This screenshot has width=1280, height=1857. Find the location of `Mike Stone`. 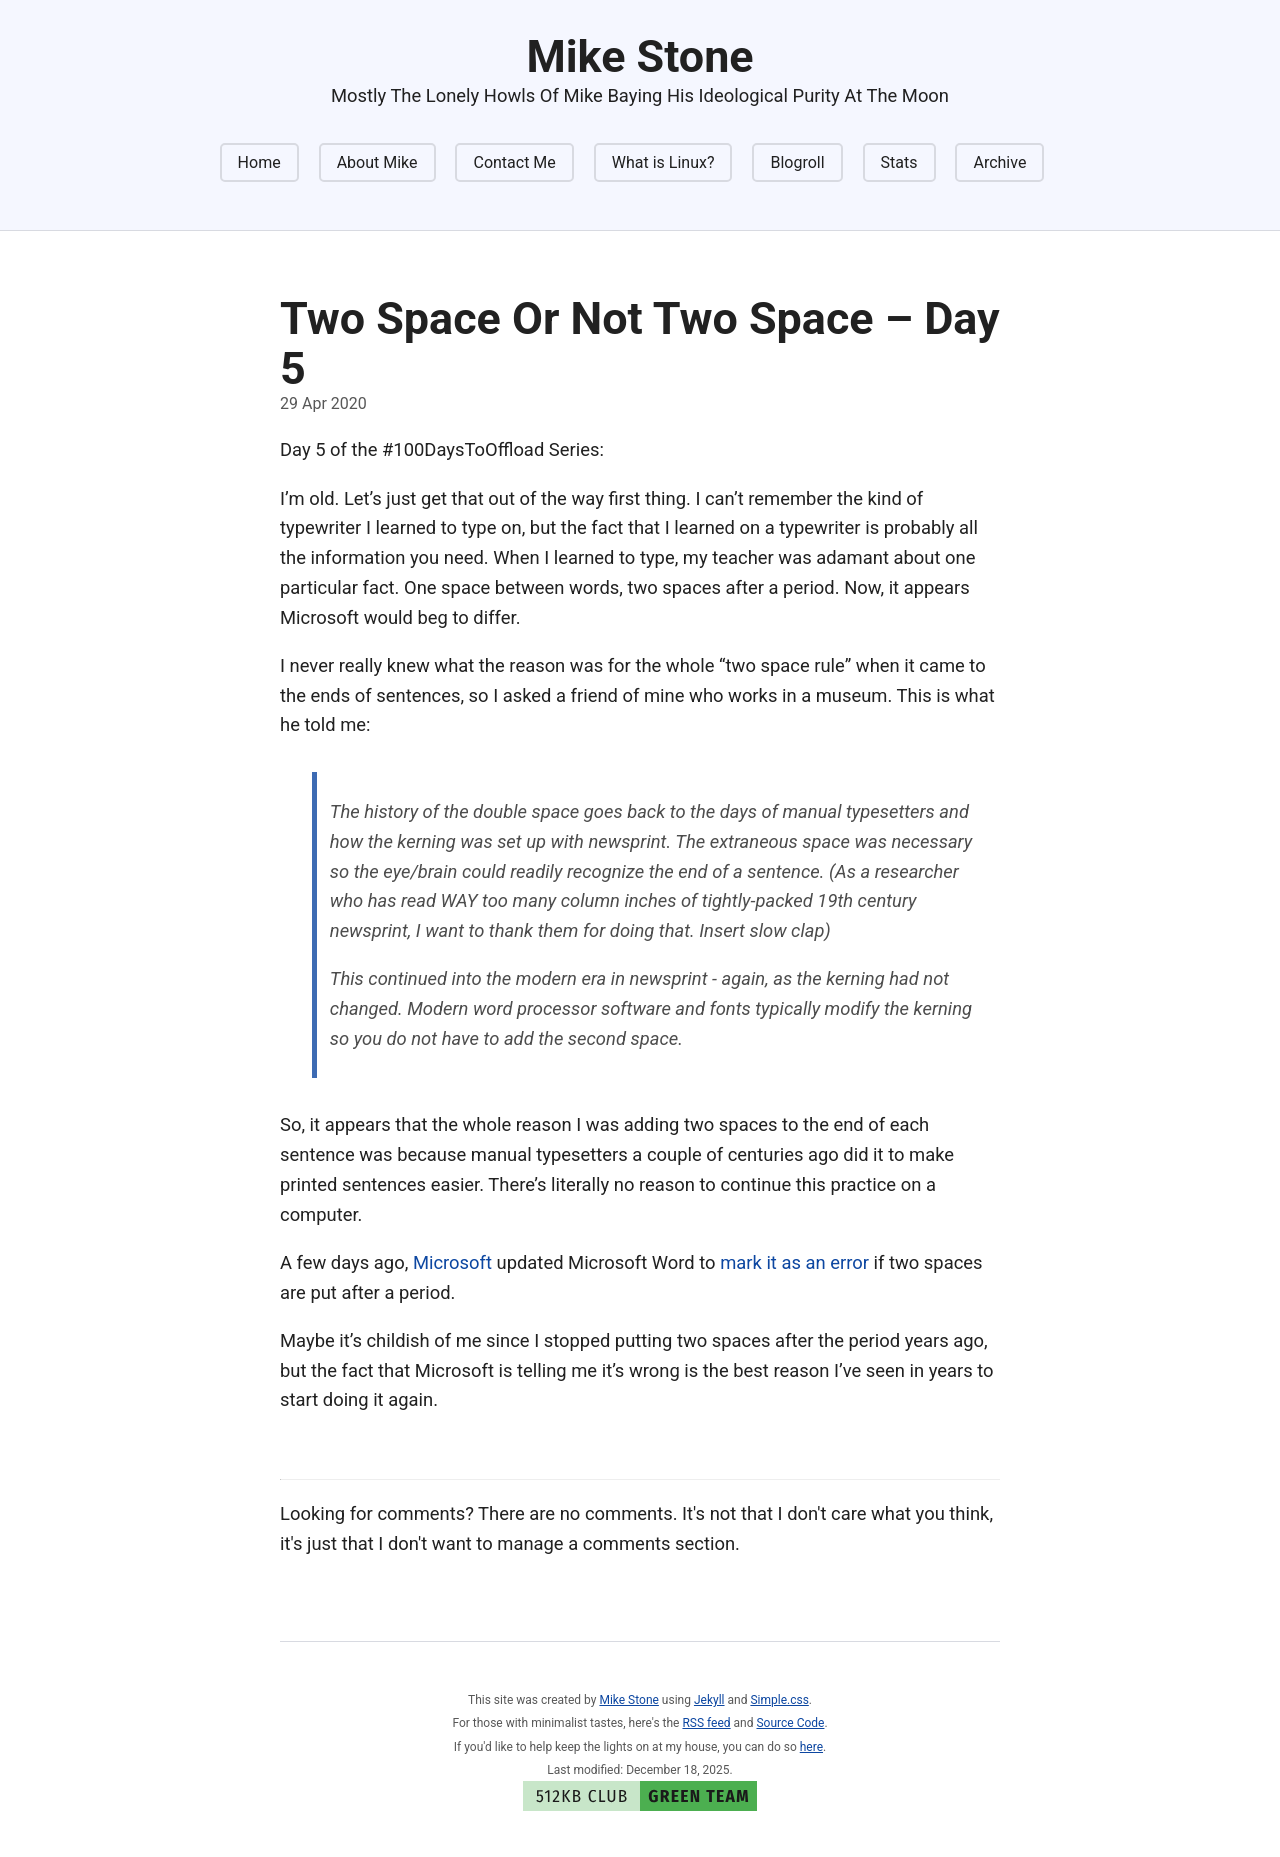

Mike Stone is located at coordinates (628, 1700).